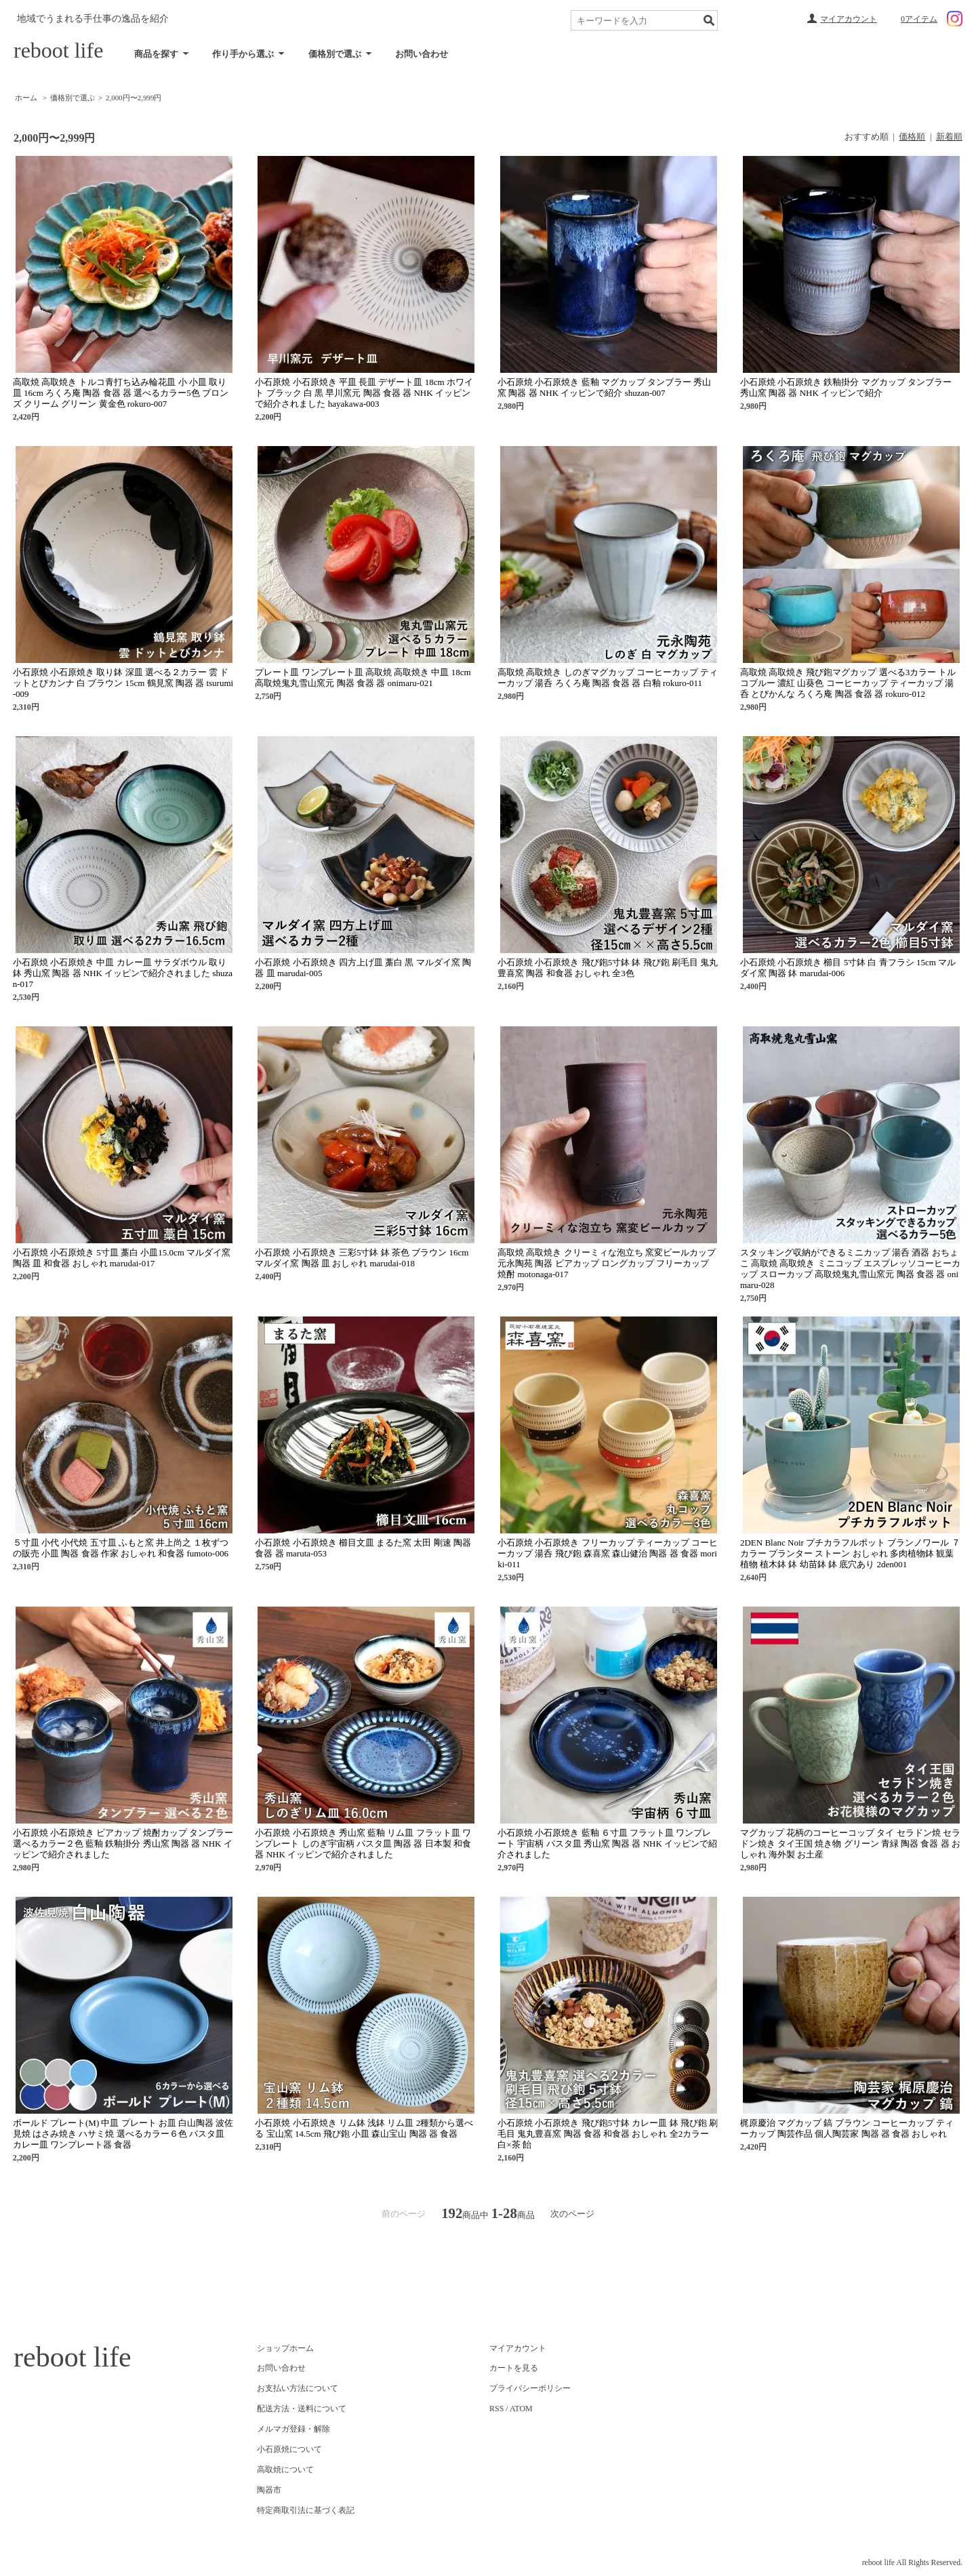 The width and height of the screenshot is (976, 2576). What do you see at coordinates (285, 2469) in the screenshot?
I see `高取焼について` at bounding box center [285, 2469].